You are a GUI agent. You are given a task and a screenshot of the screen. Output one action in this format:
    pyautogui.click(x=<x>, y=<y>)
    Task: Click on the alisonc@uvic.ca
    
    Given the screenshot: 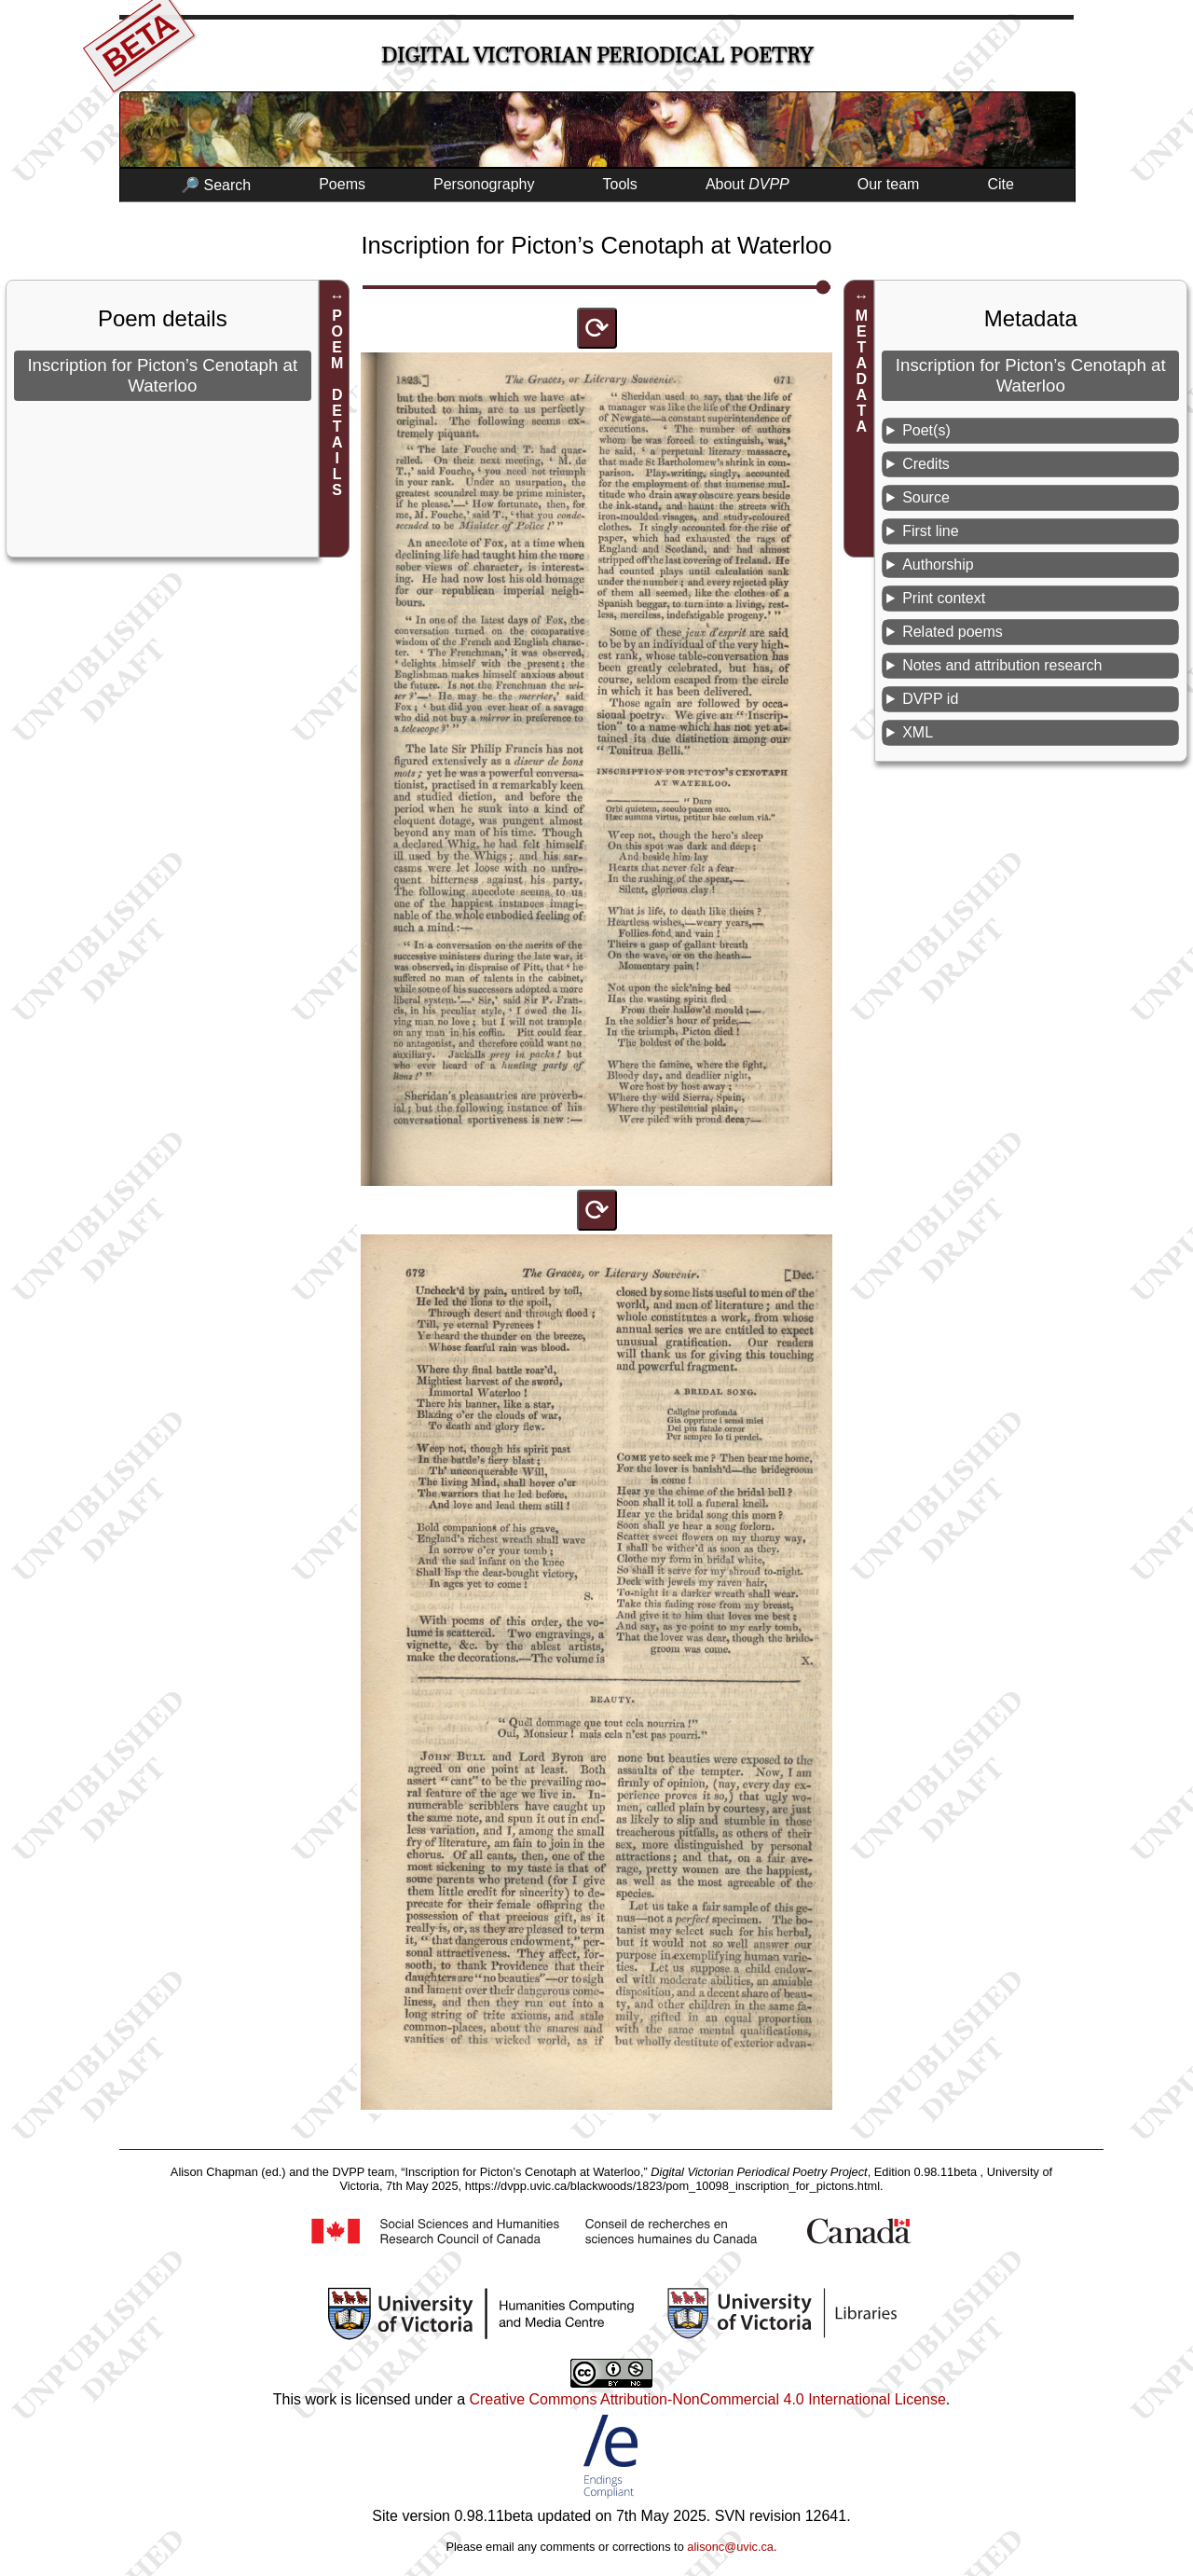 What is the action you would take?
    pyautogui.click(x=730, y=2547)
    